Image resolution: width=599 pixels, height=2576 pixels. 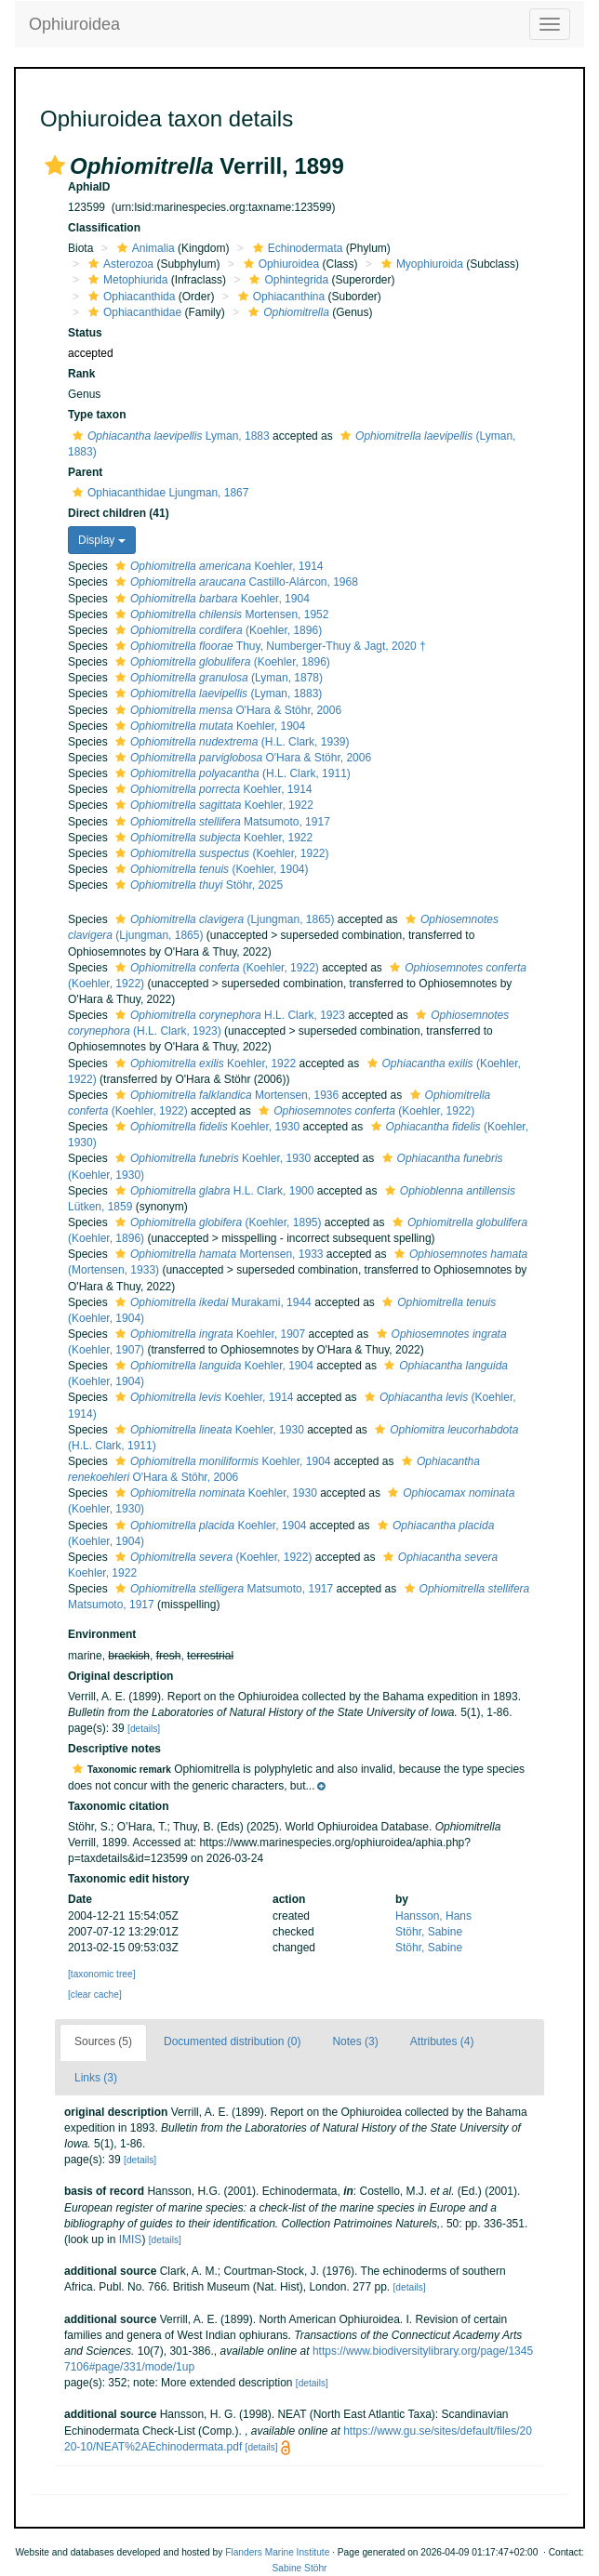 I want to click on Taxonomic edit history, so click(x=128, y=1878).